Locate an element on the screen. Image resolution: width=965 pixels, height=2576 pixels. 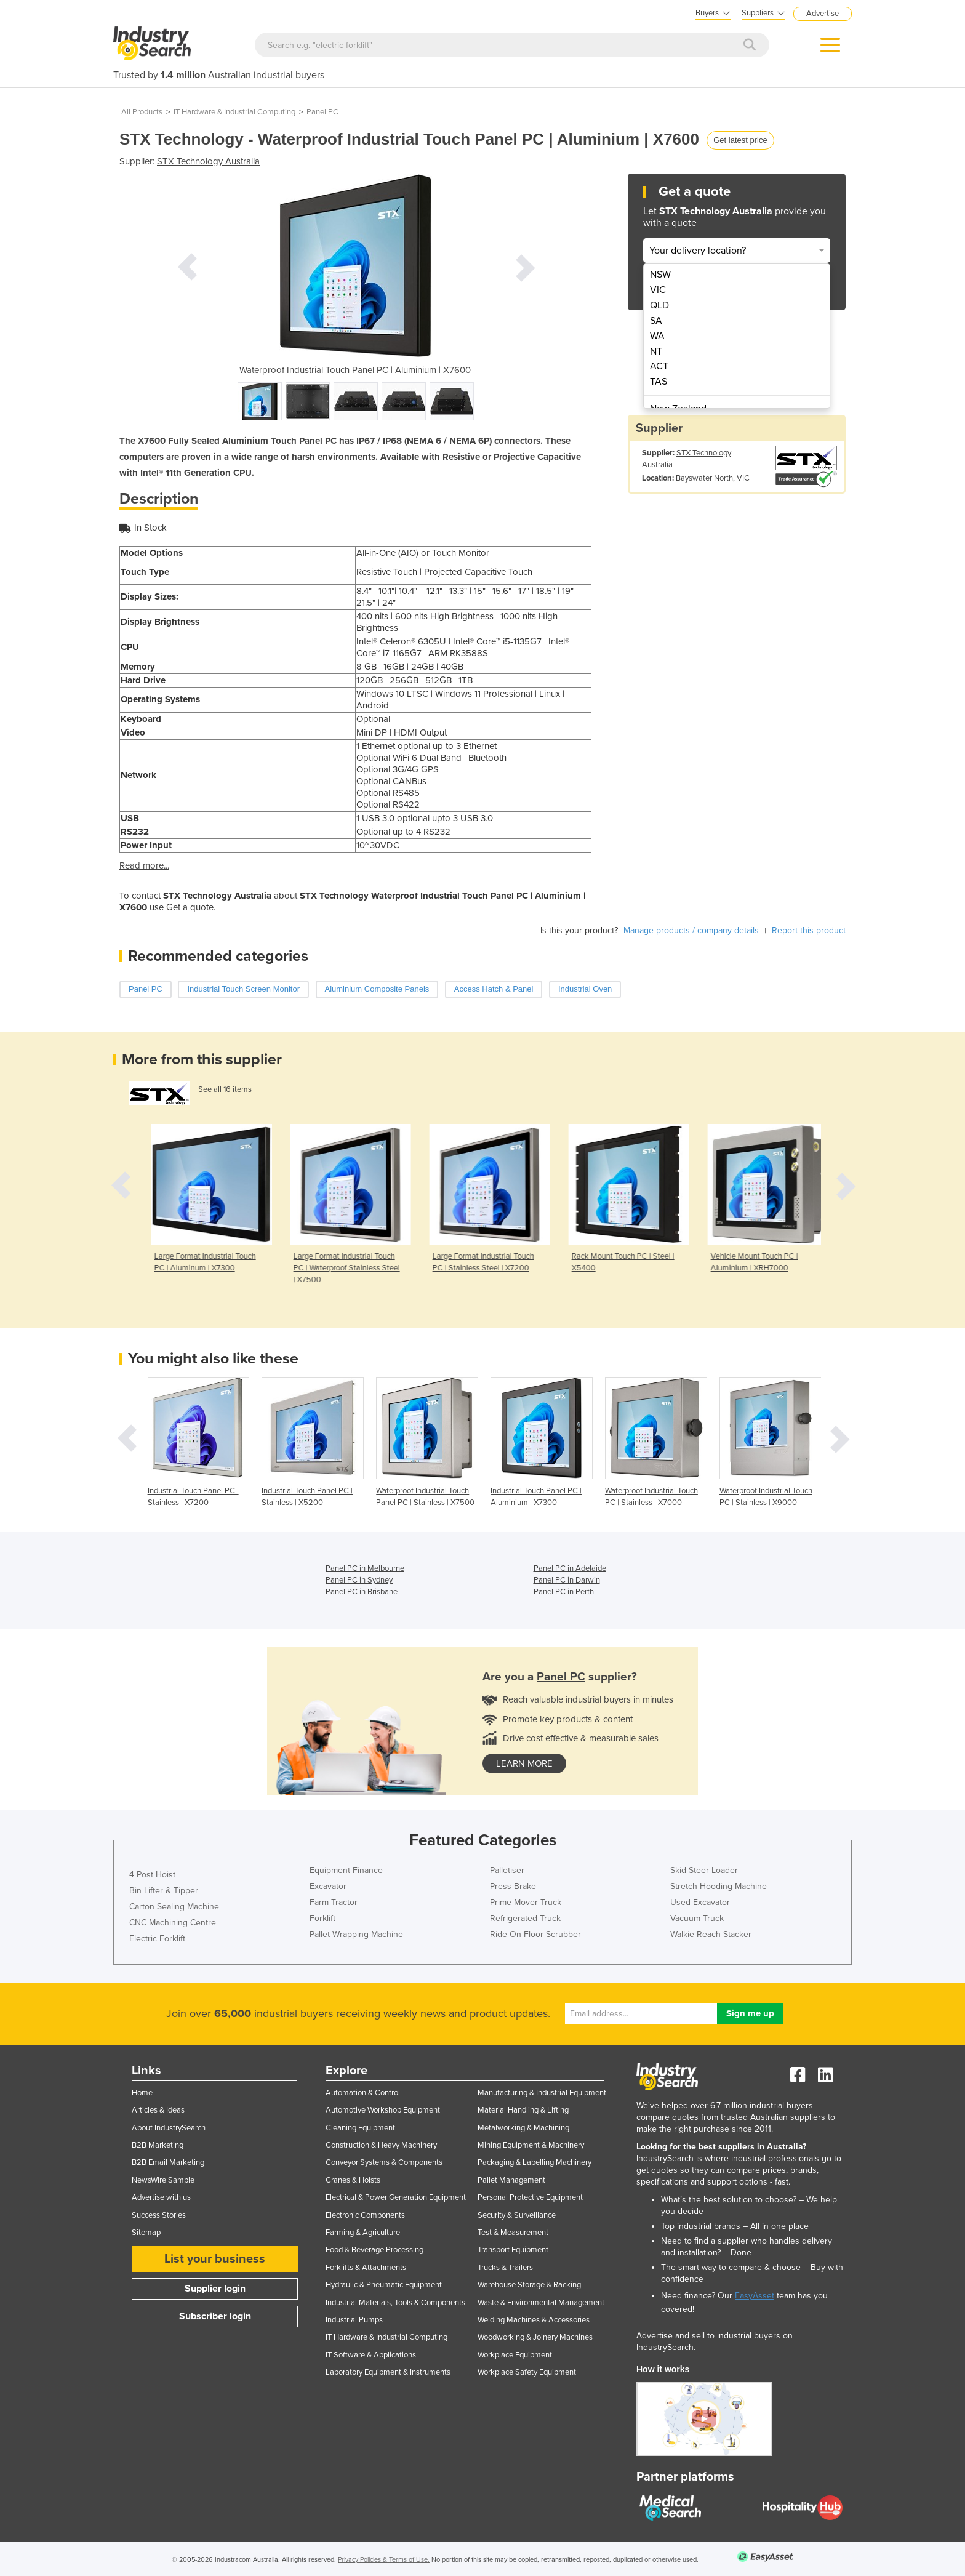
Automation & Control is located at coordinates (363, 2093).